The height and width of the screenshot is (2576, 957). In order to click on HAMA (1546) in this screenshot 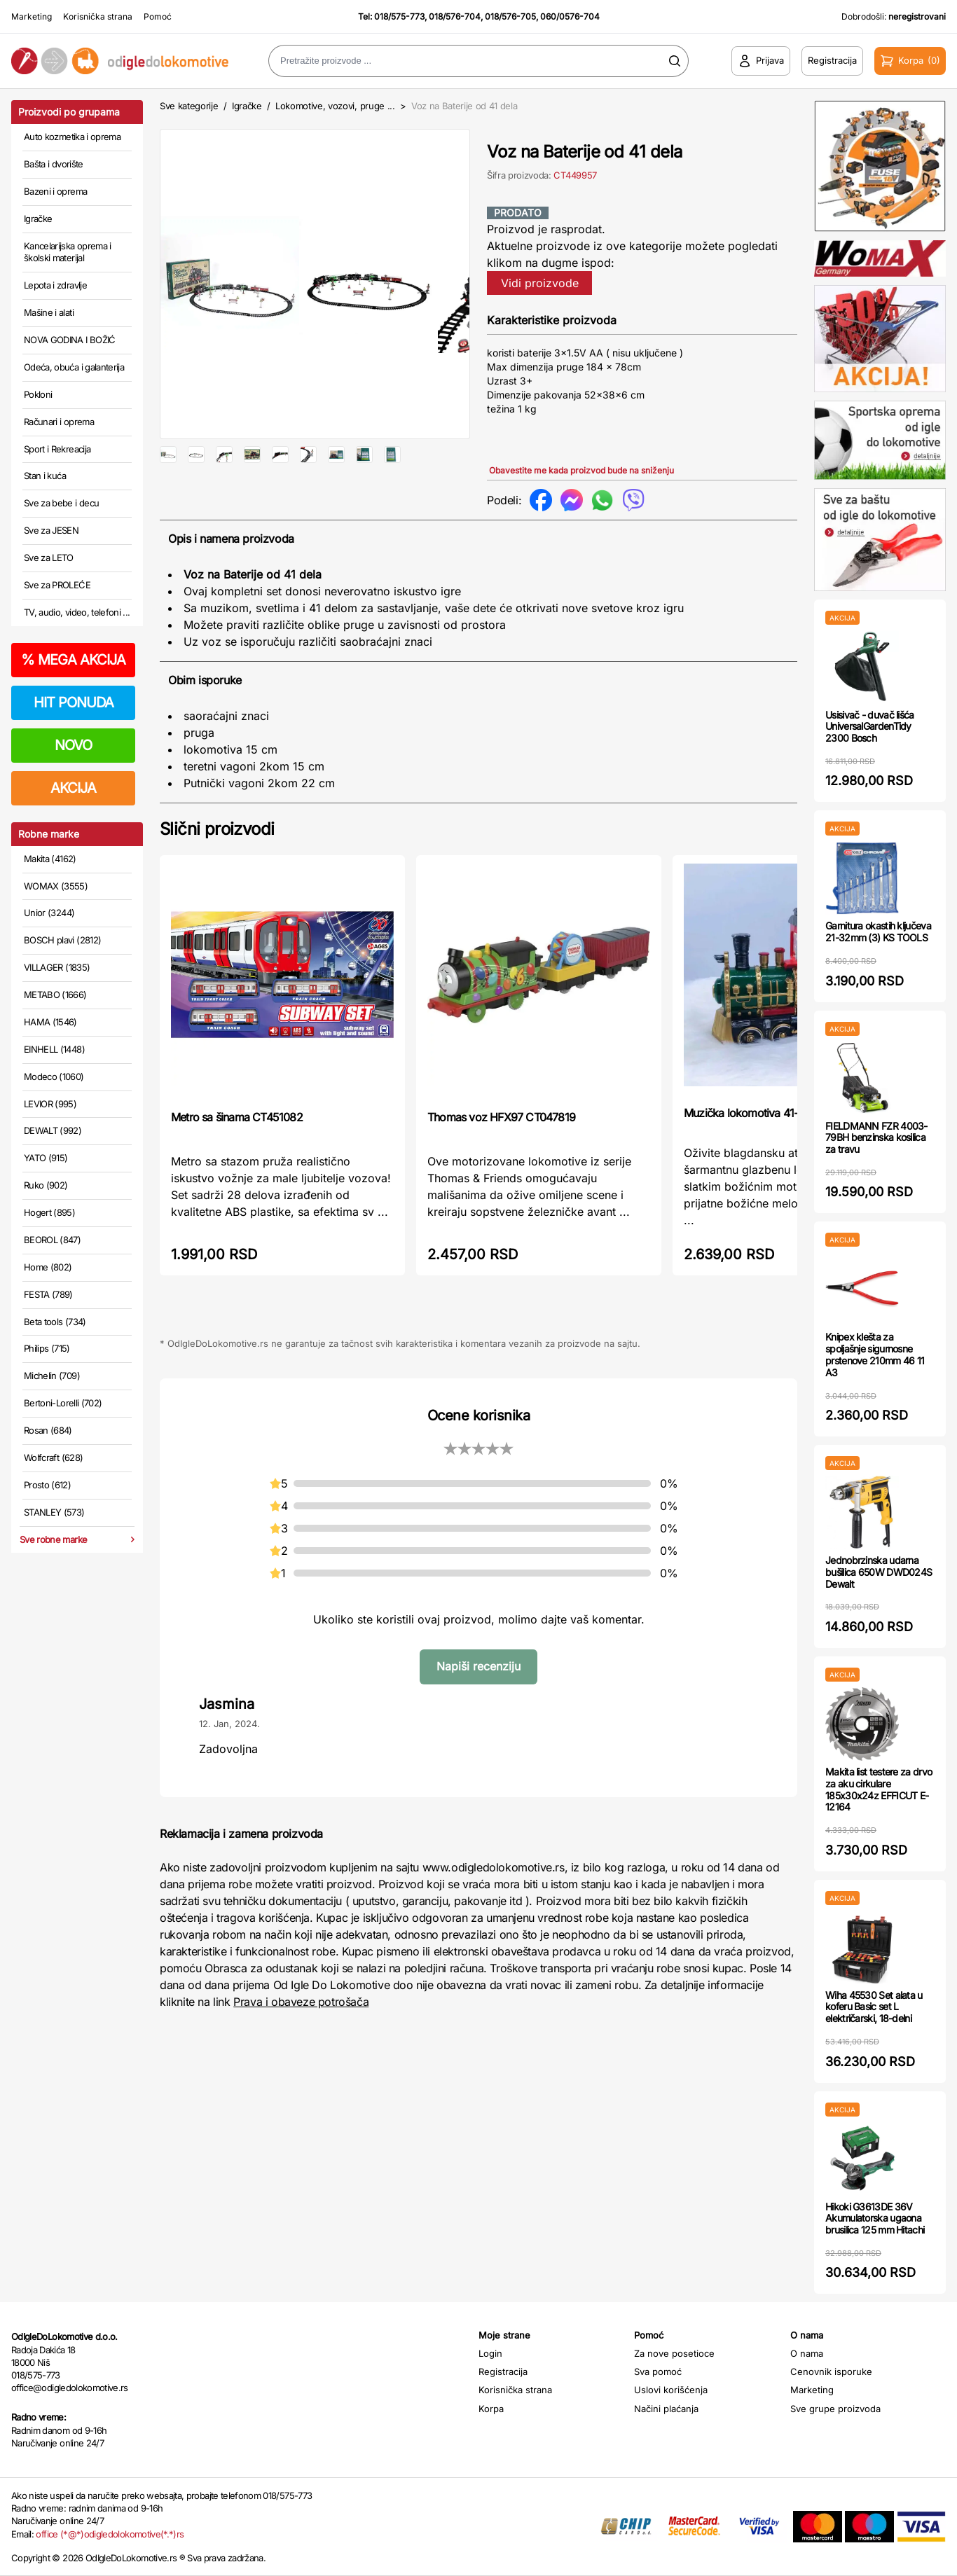, I will do `click(50, 1021)`.